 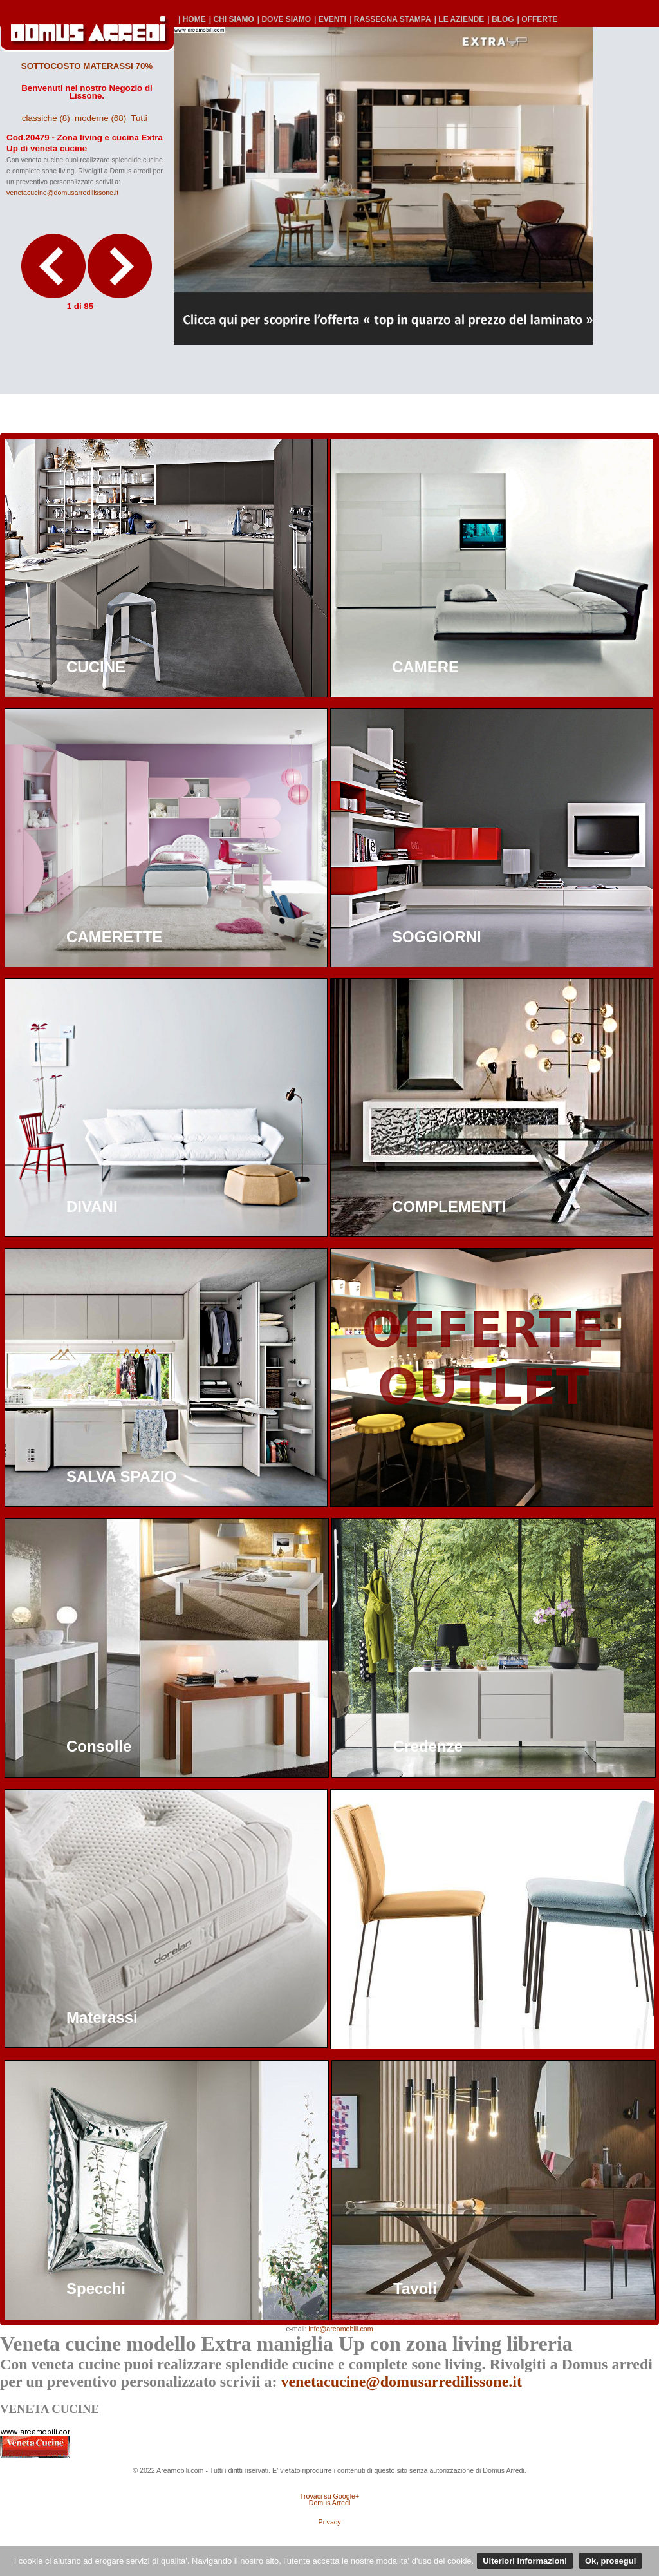 I want to click on Privacy, so click(x=330, y=2522).